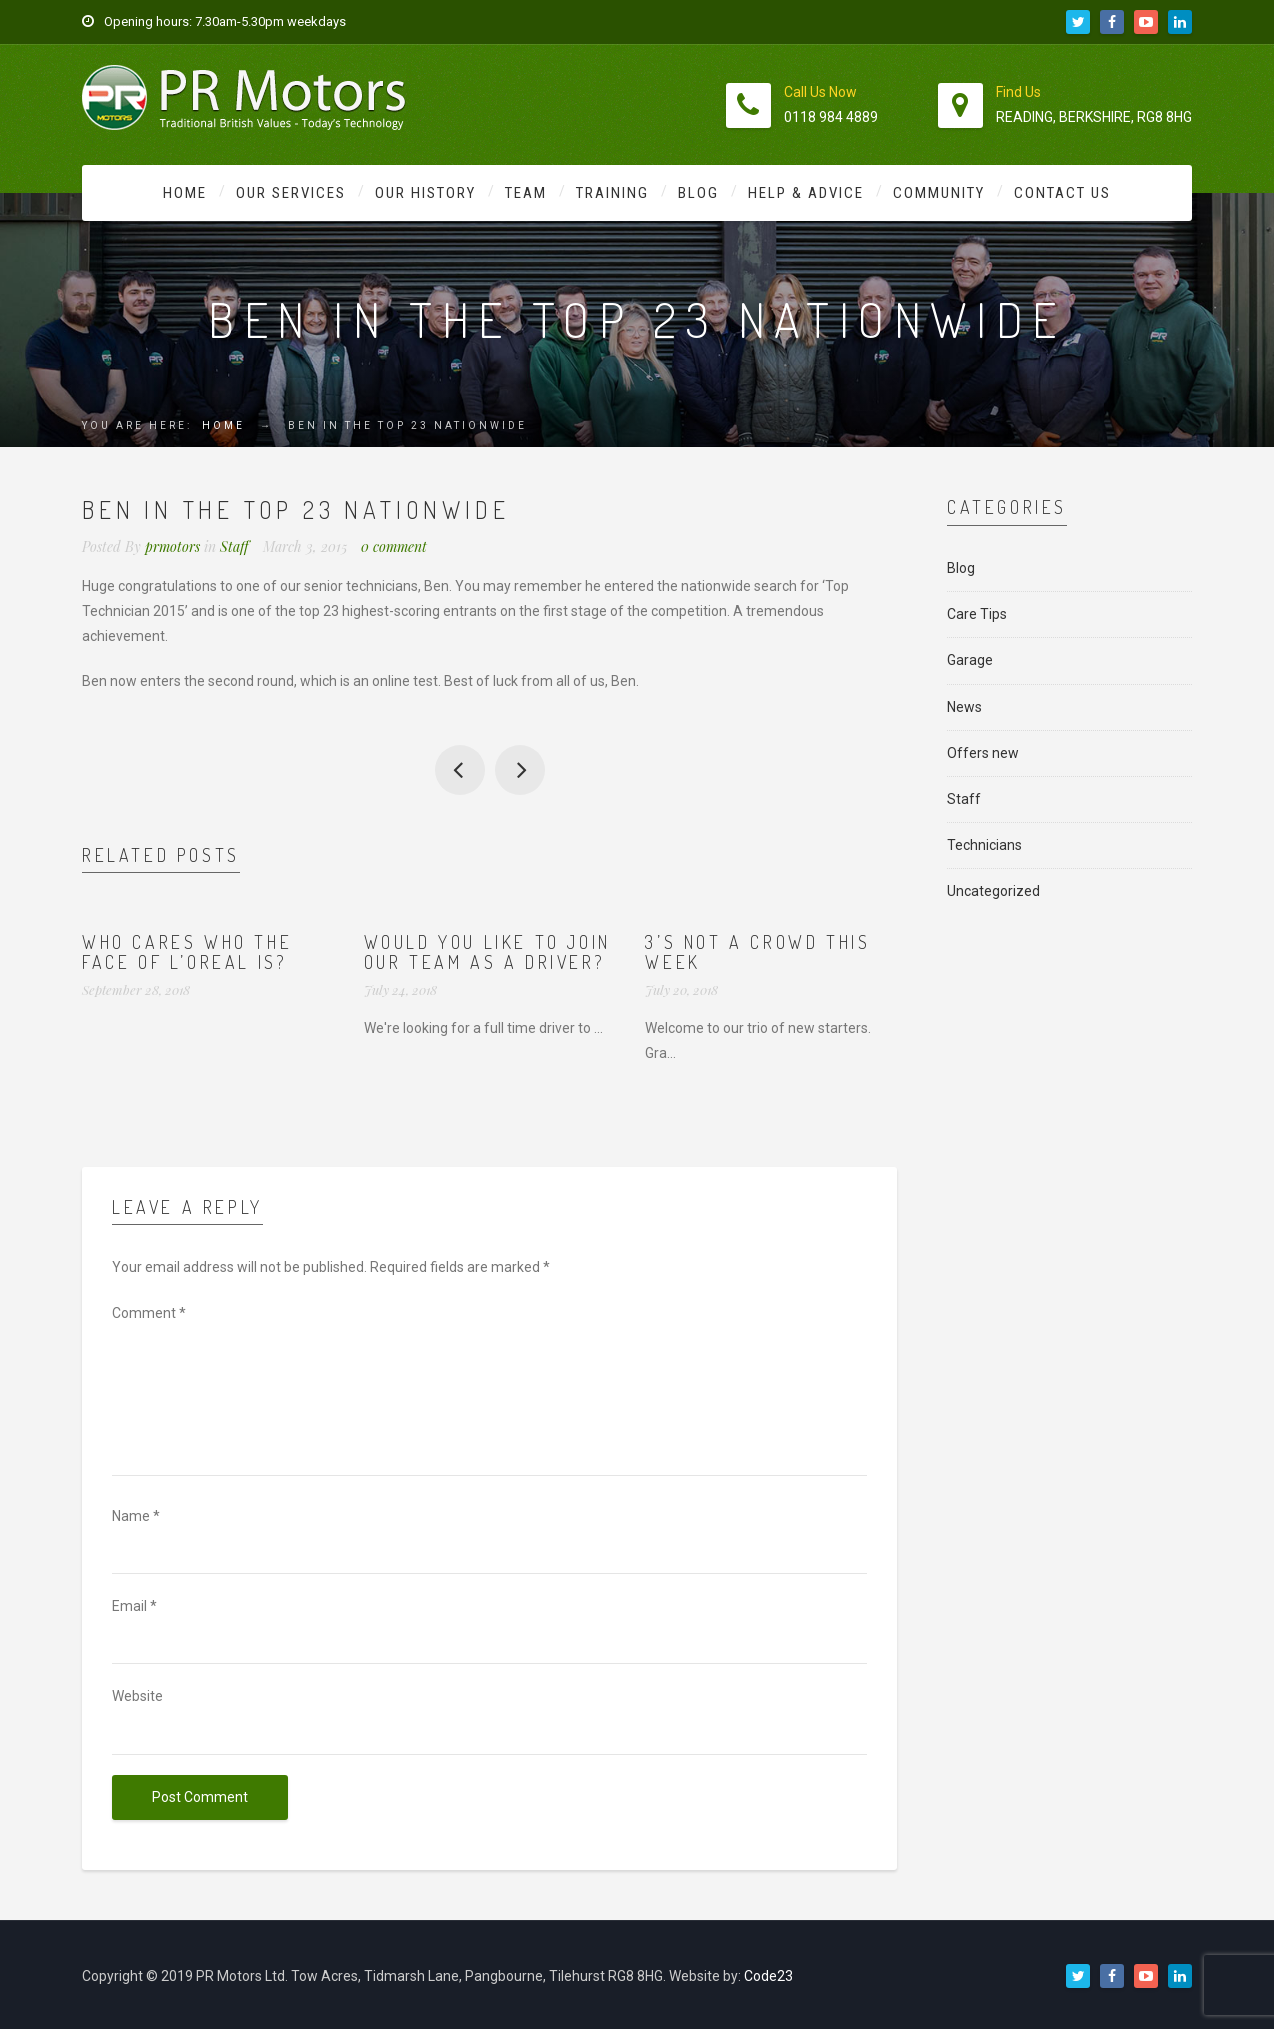  I want to click on Would you like to join our team as a driver?, so click(487, 952).